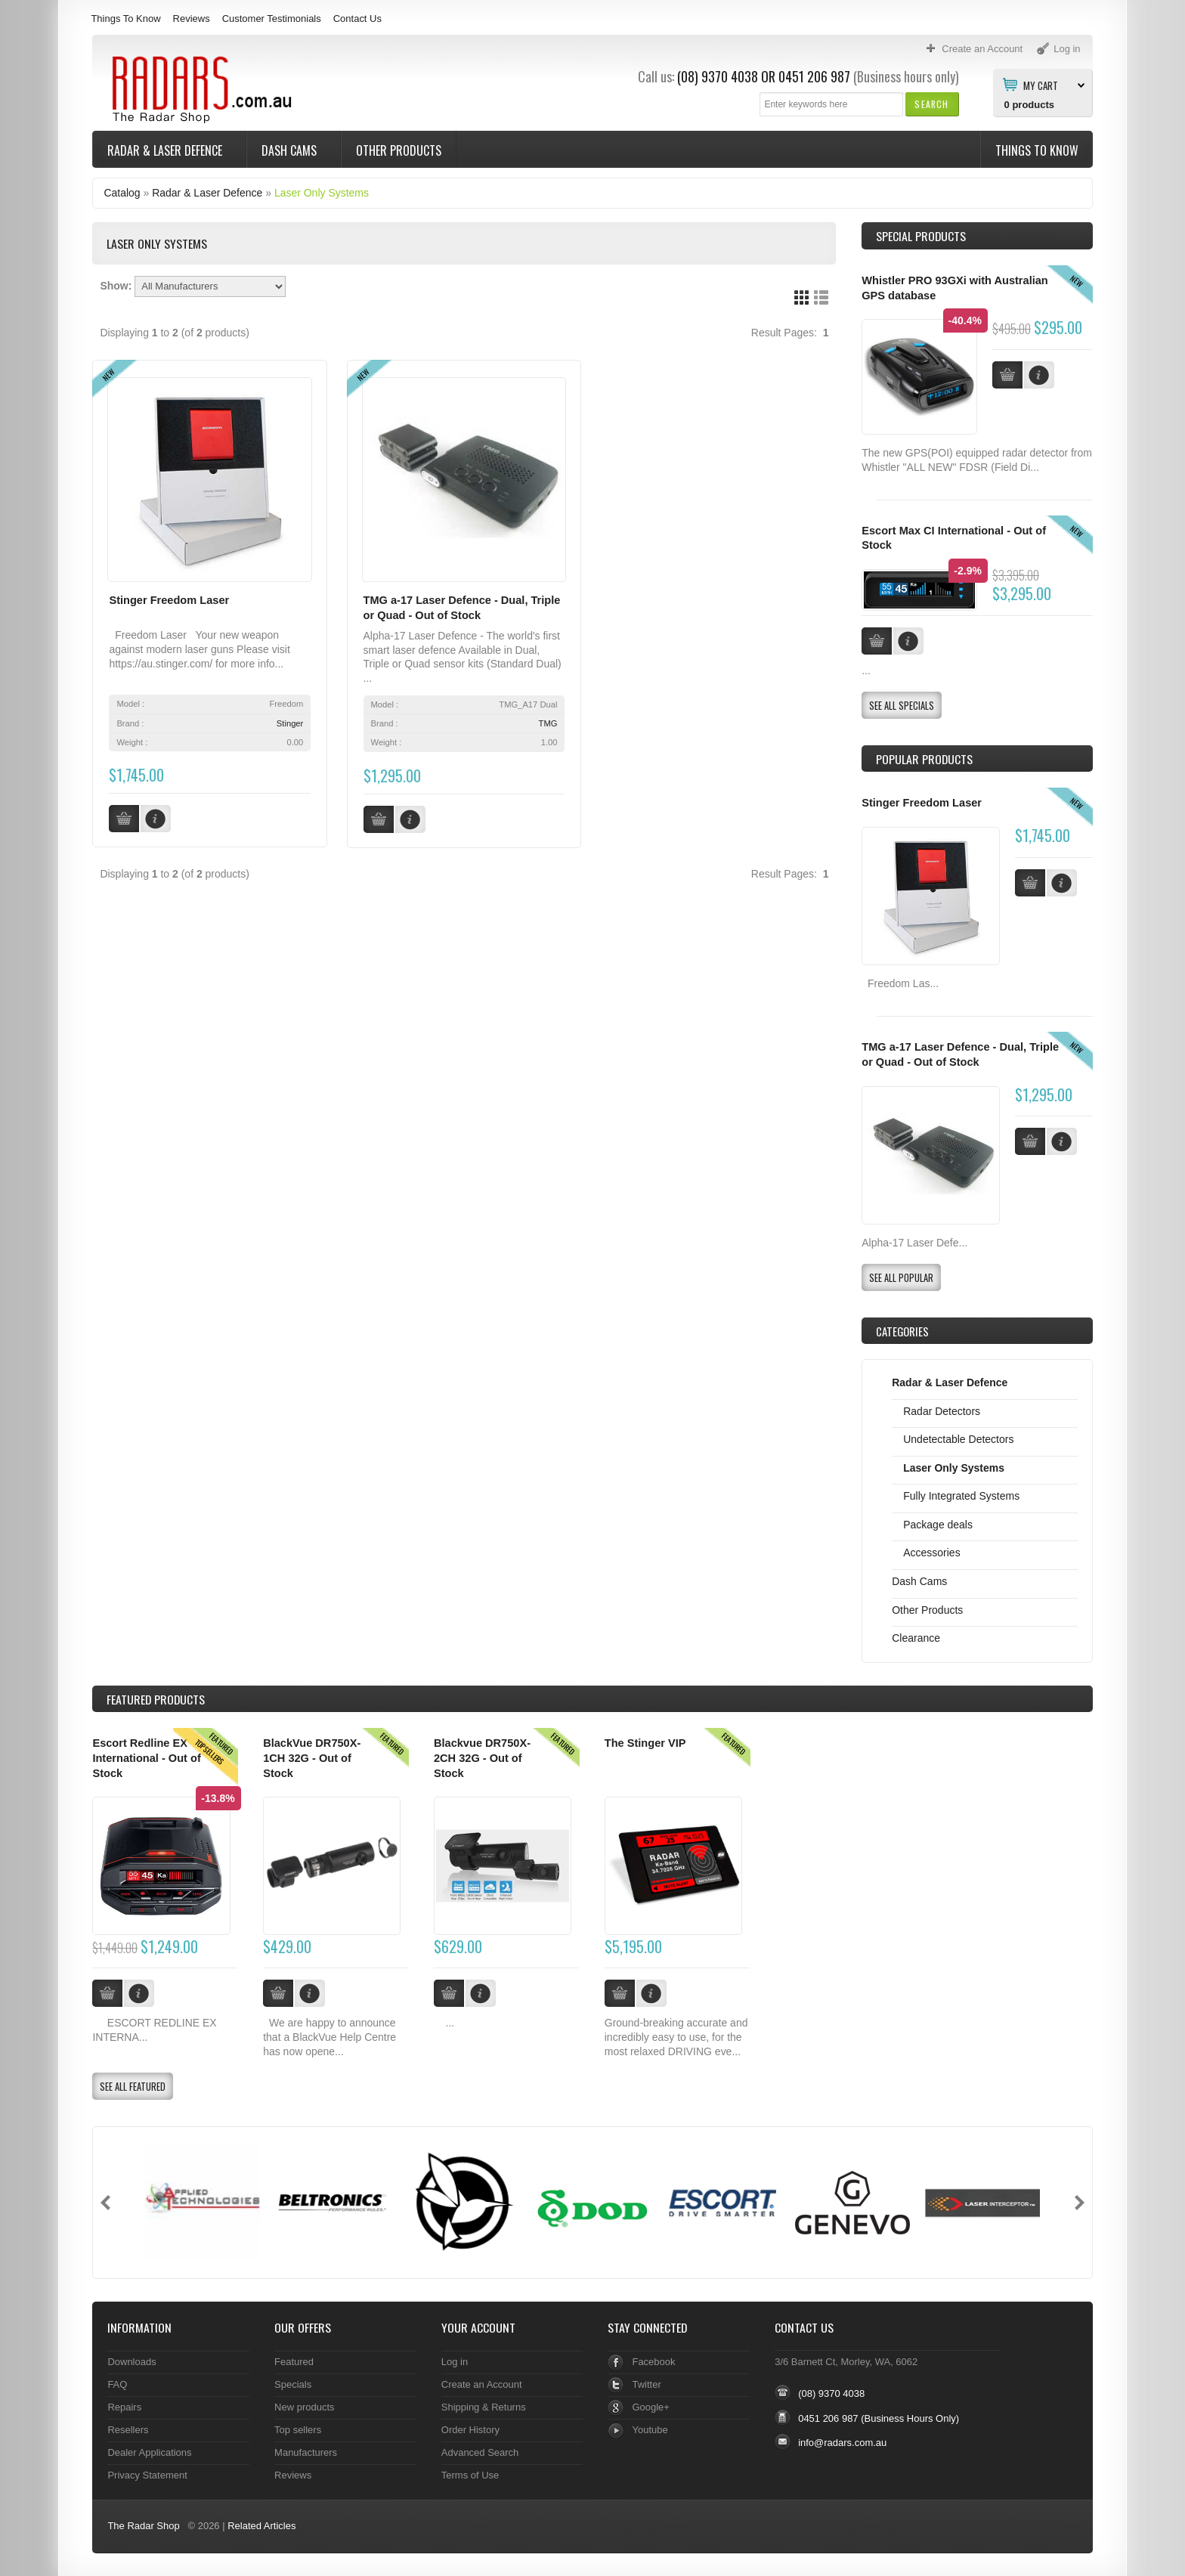  Describe the element at coordinates (146, 1758) in the screenshot. I see `Escort Redline EX International - Out of Stock` at that location.